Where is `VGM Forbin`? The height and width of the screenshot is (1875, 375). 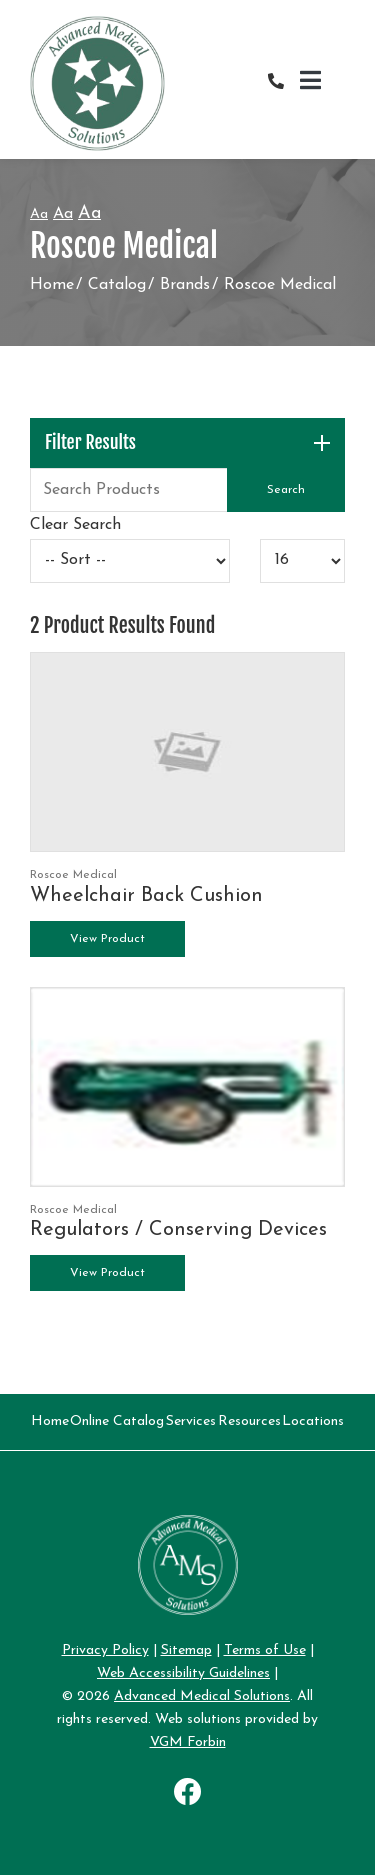
VGM Forbin is located at coordinates (188, 1742).